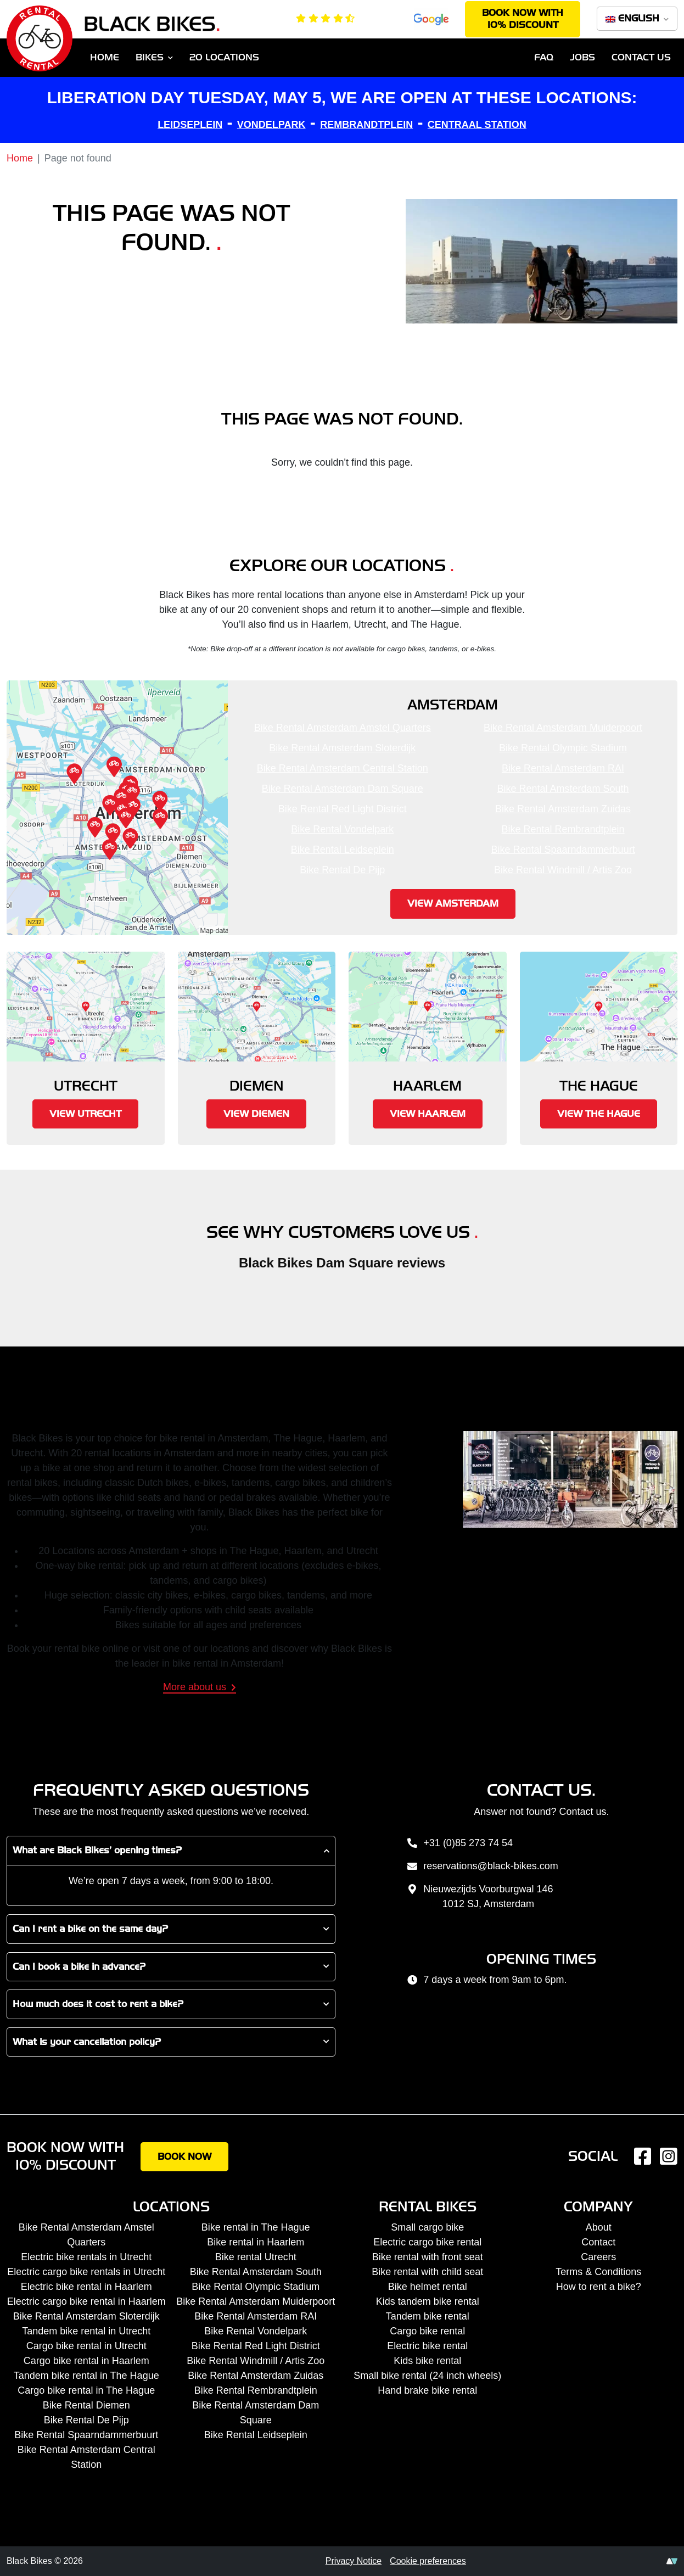 This screenshot has height=2576, width=684. I want to click on LEIDSEPLEIN, so click(190, 124).